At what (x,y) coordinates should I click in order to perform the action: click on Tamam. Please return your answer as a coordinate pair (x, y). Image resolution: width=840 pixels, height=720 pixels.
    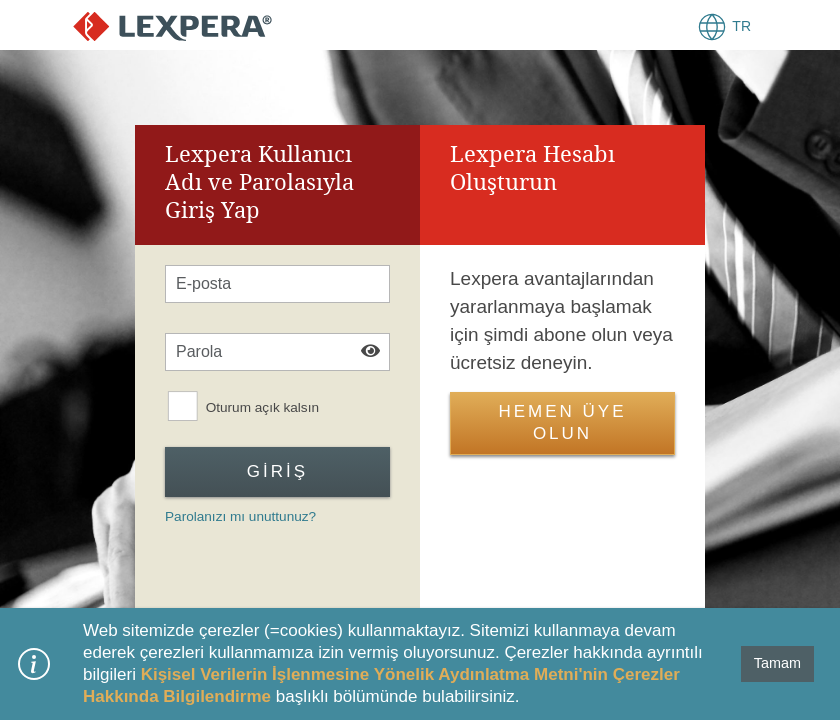
    Looking at the image, I should click on (777, 663).